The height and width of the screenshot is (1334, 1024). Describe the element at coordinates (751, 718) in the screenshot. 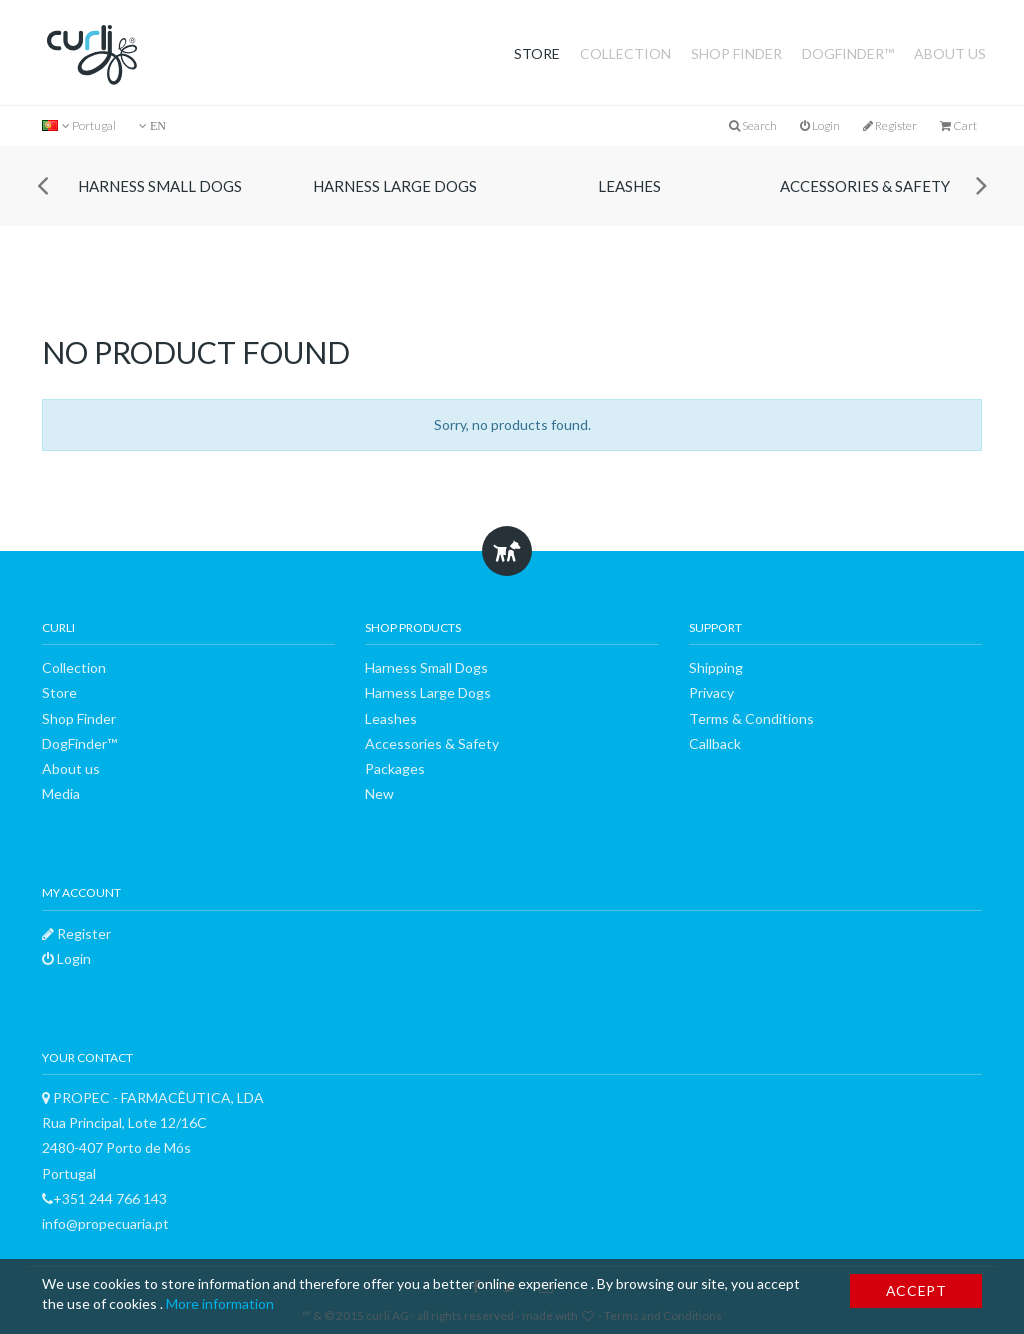

I see `Terms & Conditions` at that location.